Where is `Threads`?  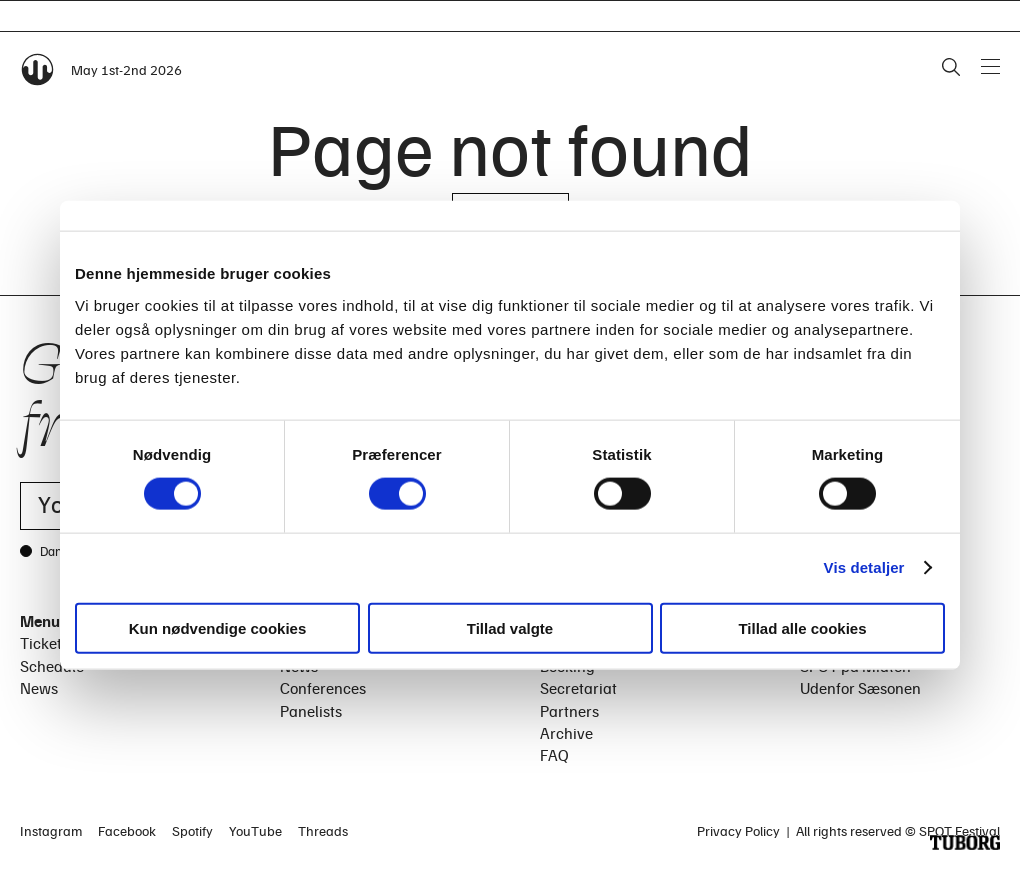
Threads is located at coordinates (323, 830).